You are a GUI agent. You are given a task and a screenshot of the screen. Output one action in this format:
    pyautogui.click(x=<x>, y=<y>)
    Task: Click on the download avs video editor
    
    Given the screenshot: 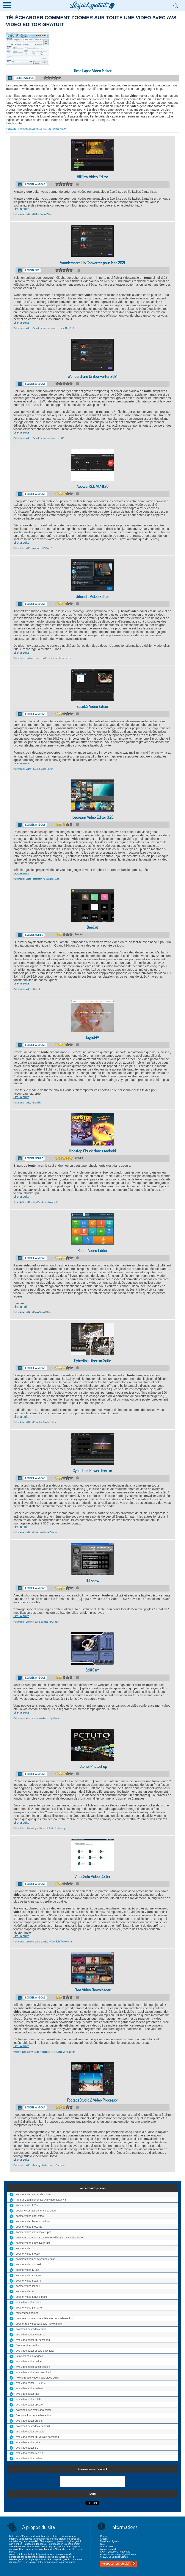 What is the action you would take?
    pyautogui.click(x=31, y=2329)
    